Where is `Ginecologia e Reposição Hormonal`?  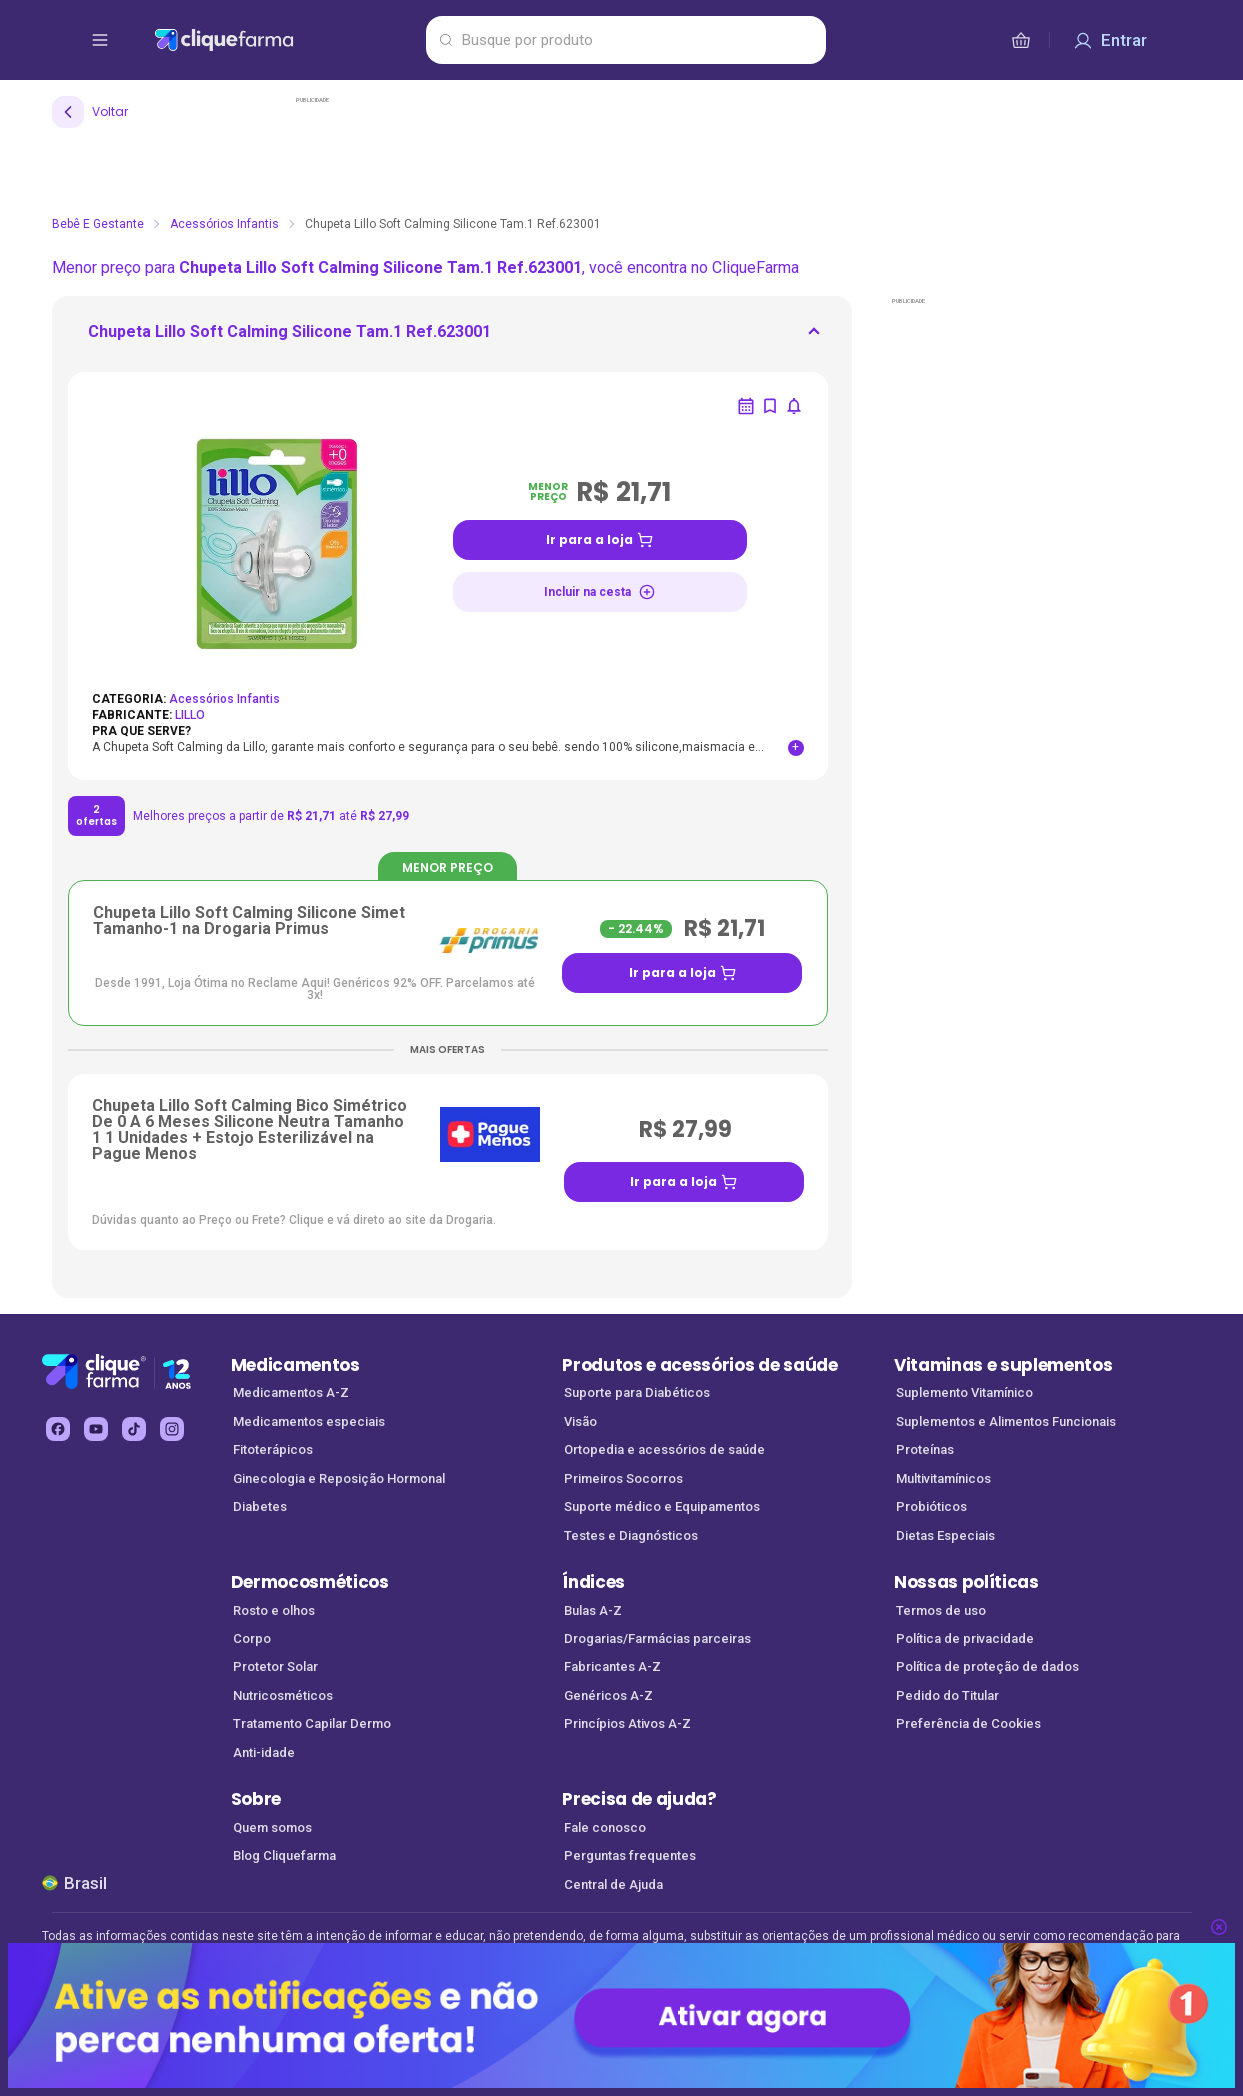
Ginecologia e Reposição Hormonal is located at coordinates (339, 1478).